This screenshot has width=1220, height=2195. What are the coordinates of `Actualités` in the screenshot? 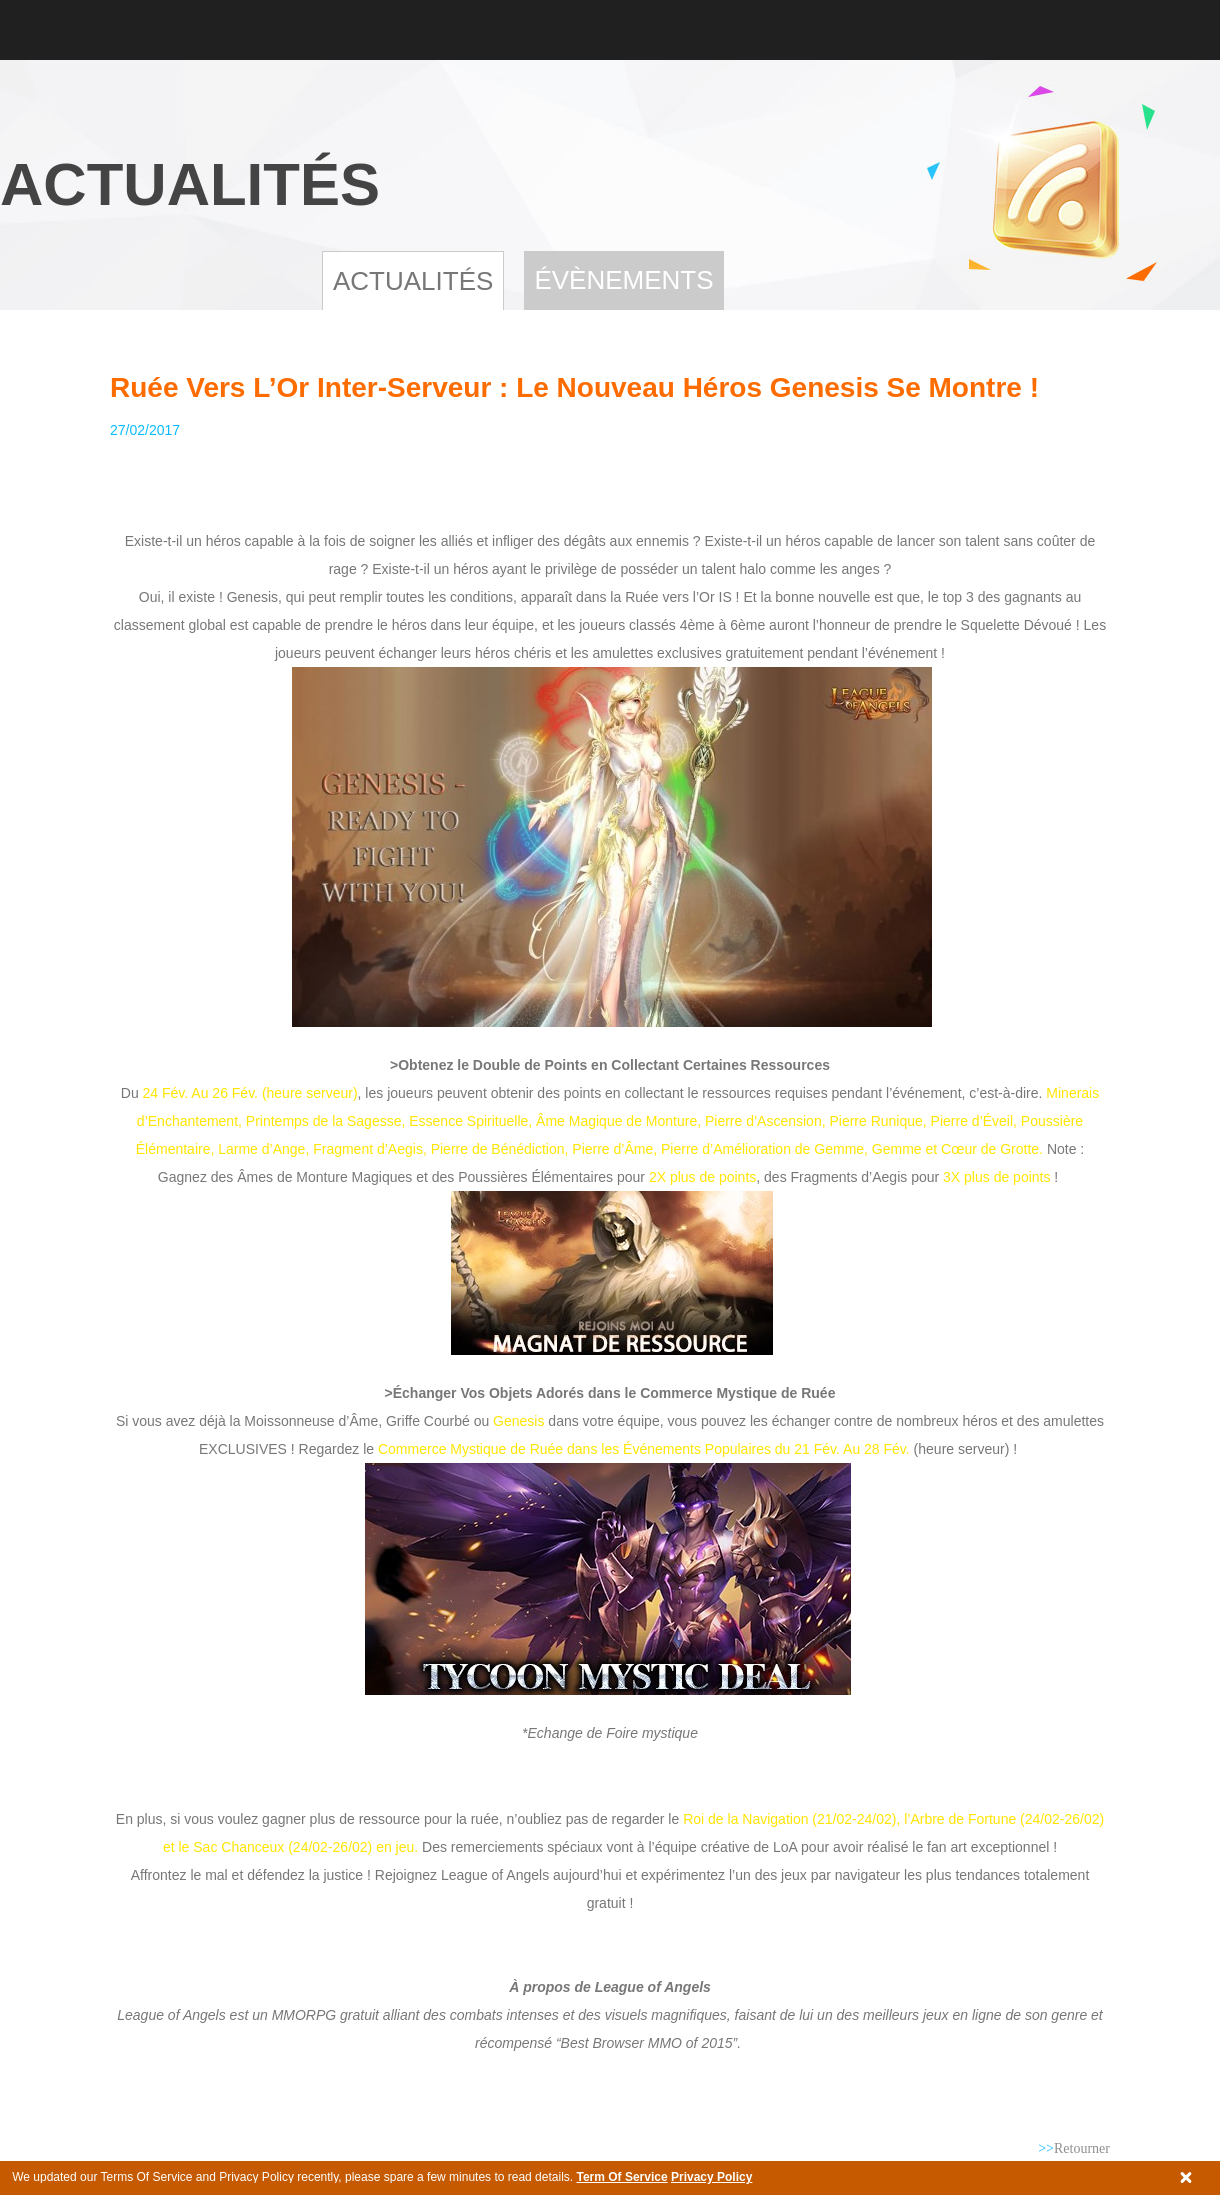 It's located at (413, 281).